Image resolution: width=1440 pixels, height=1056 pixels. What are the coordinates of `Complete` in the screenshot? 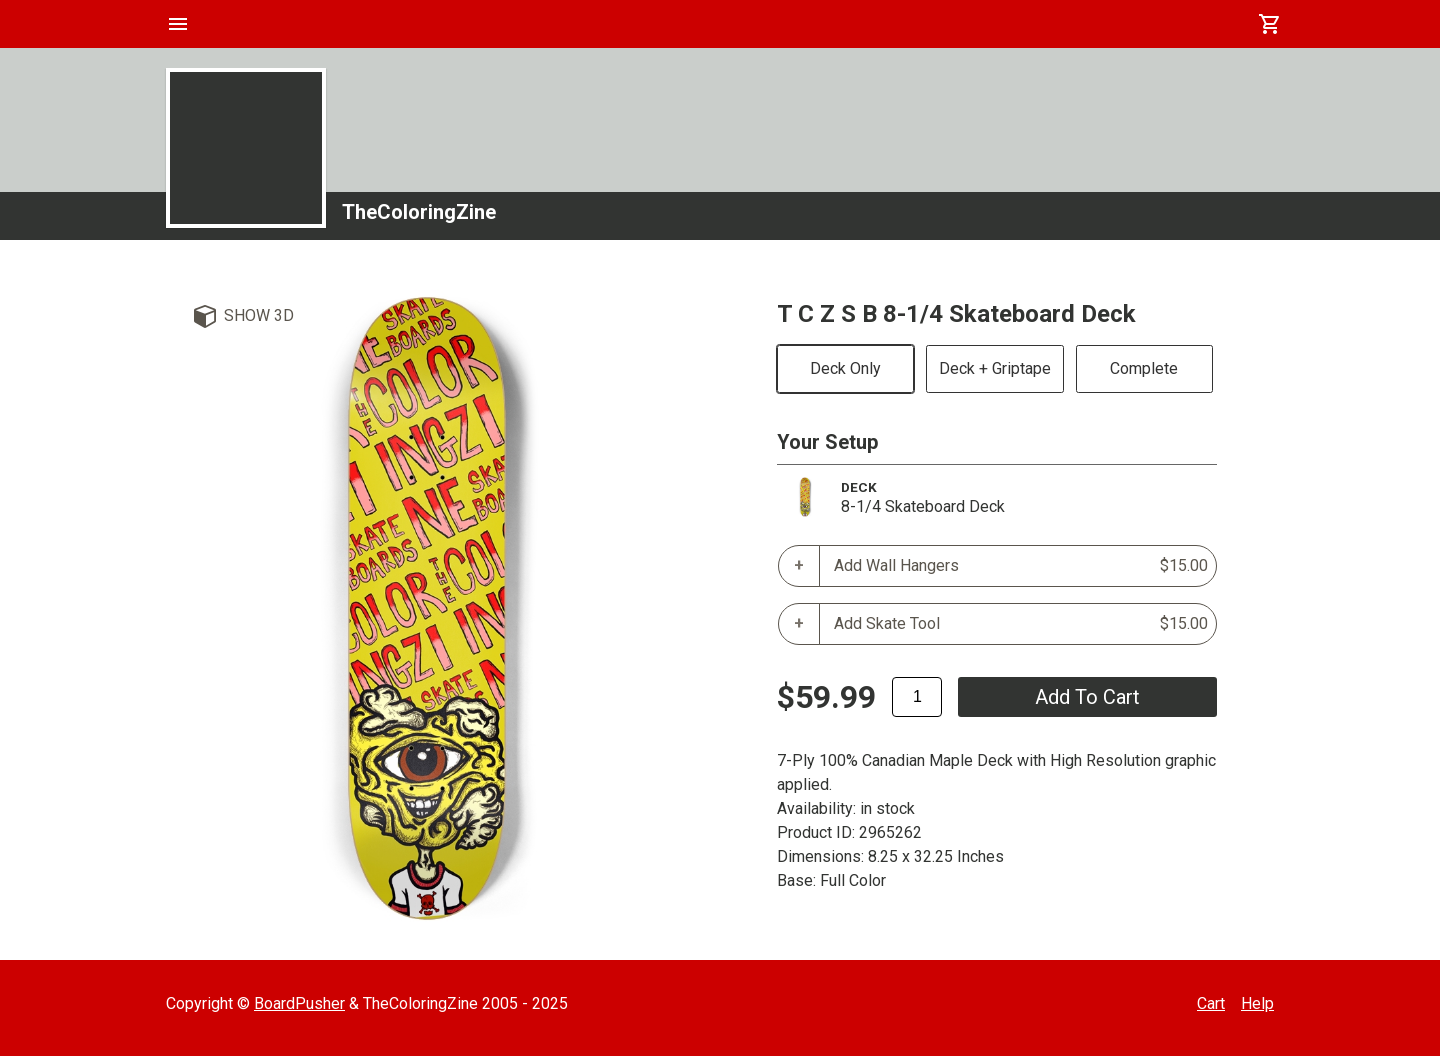 It's located at (1144, 368).